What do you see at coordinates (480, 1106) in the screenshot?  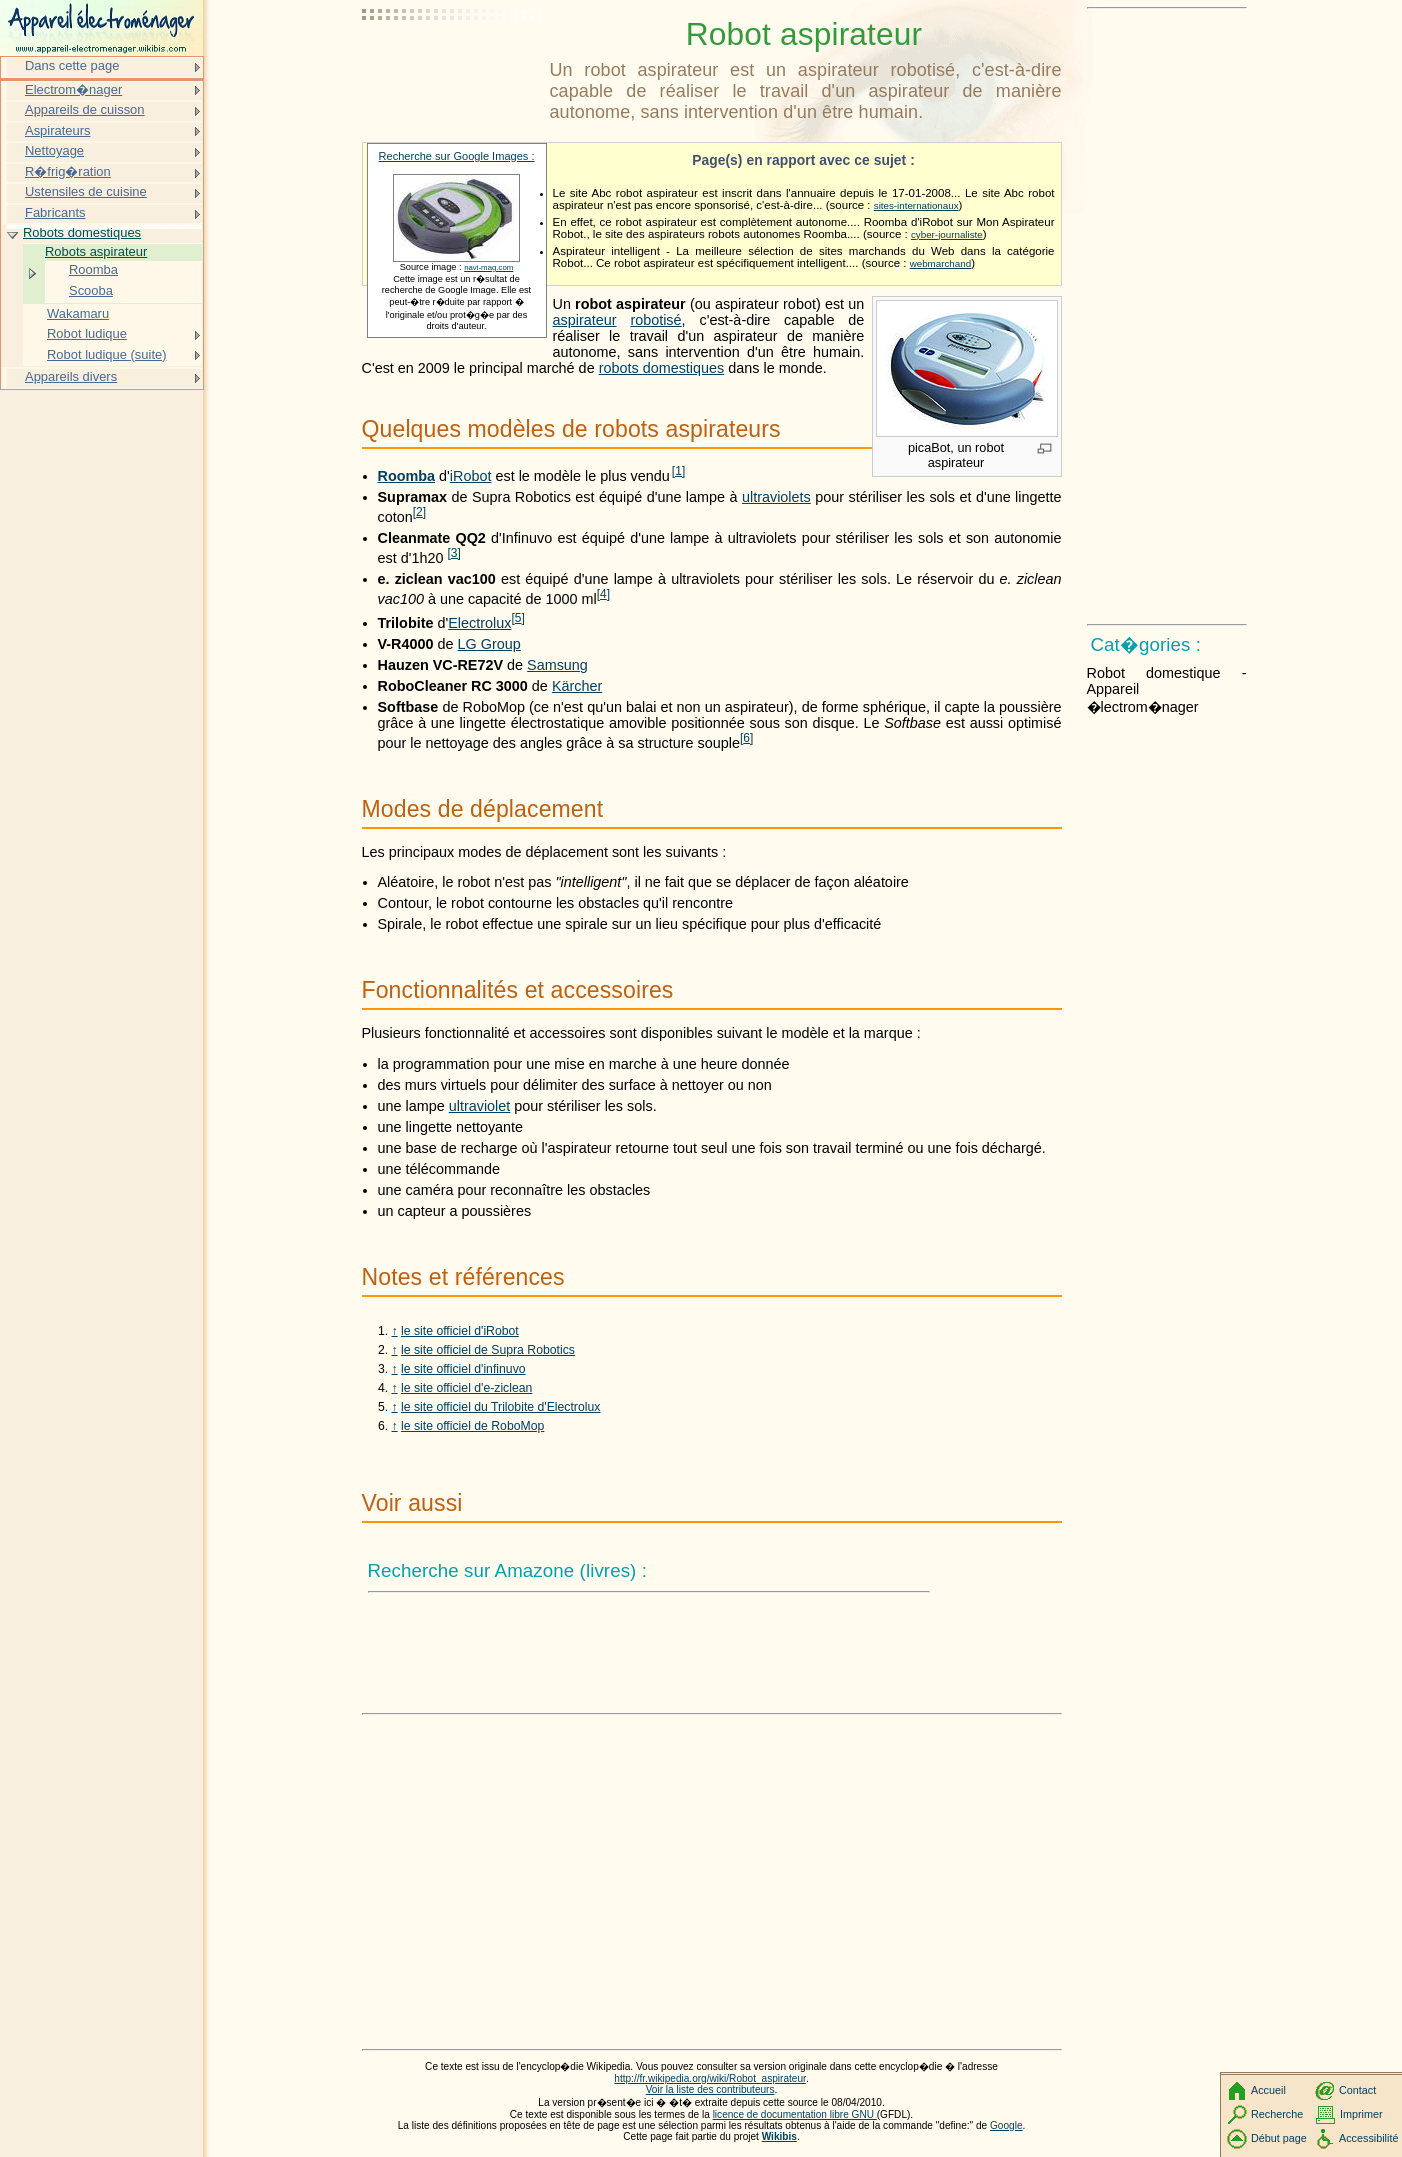 I see `ultraviolet` at bounding box center [480, 1106].